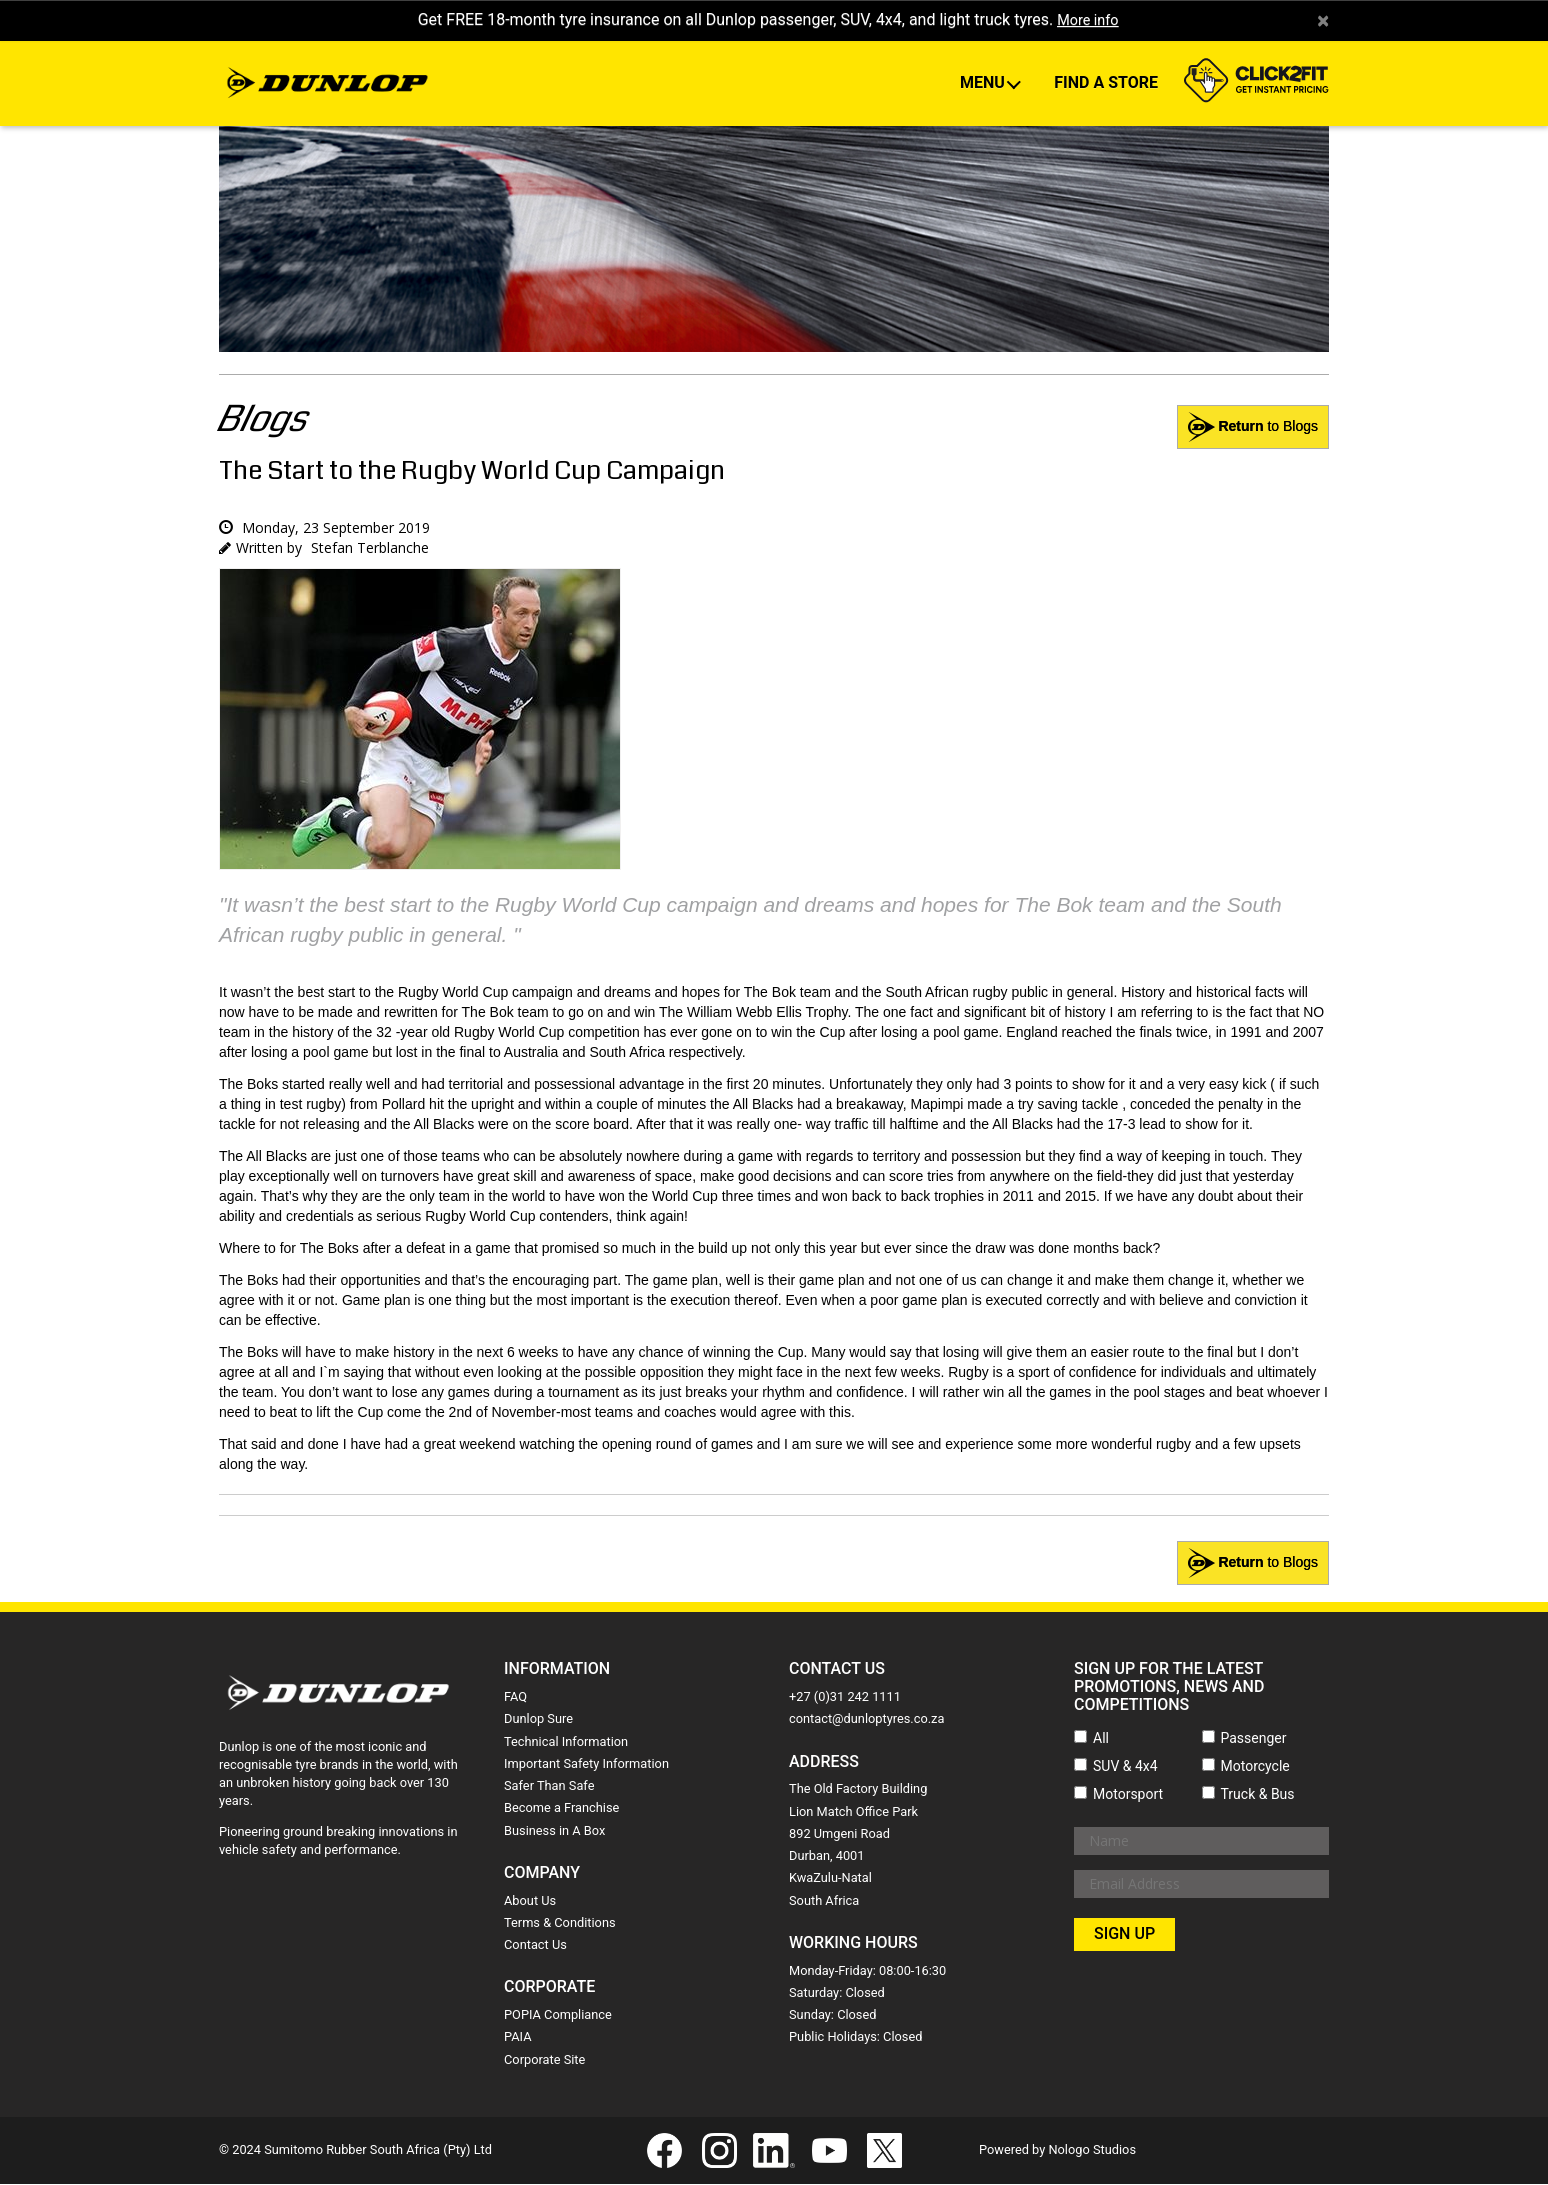 This screenshot has width=1548, height=2185. Describe the element at coordinates (535, 1945) in the screenshot. I see `Contact Us` at that location.